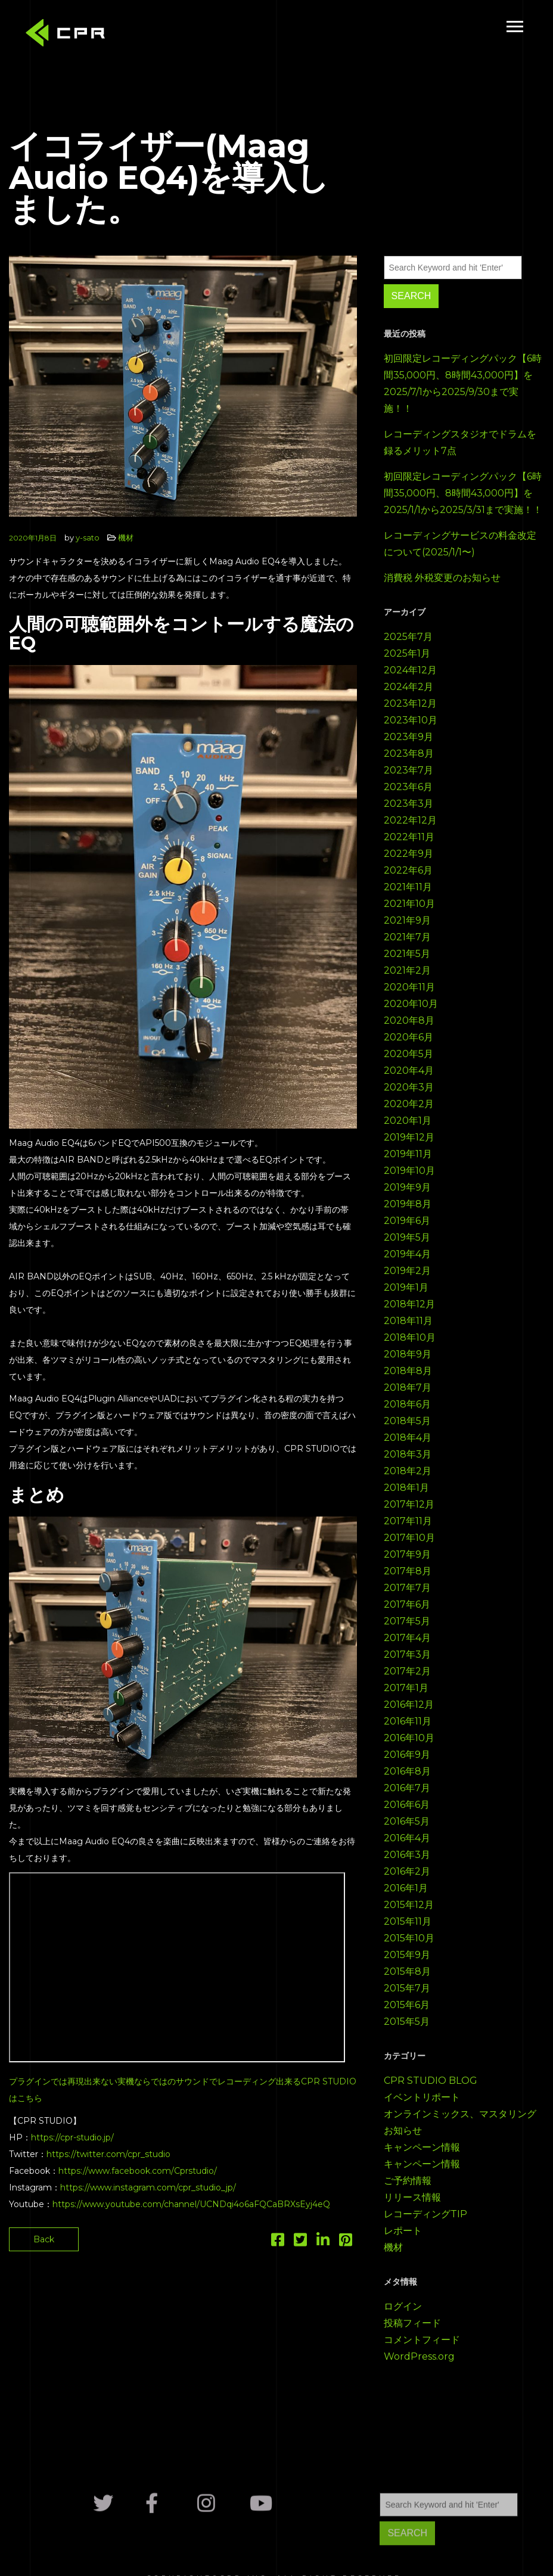  I want to click on 2019年6月, so click(407, 1220).